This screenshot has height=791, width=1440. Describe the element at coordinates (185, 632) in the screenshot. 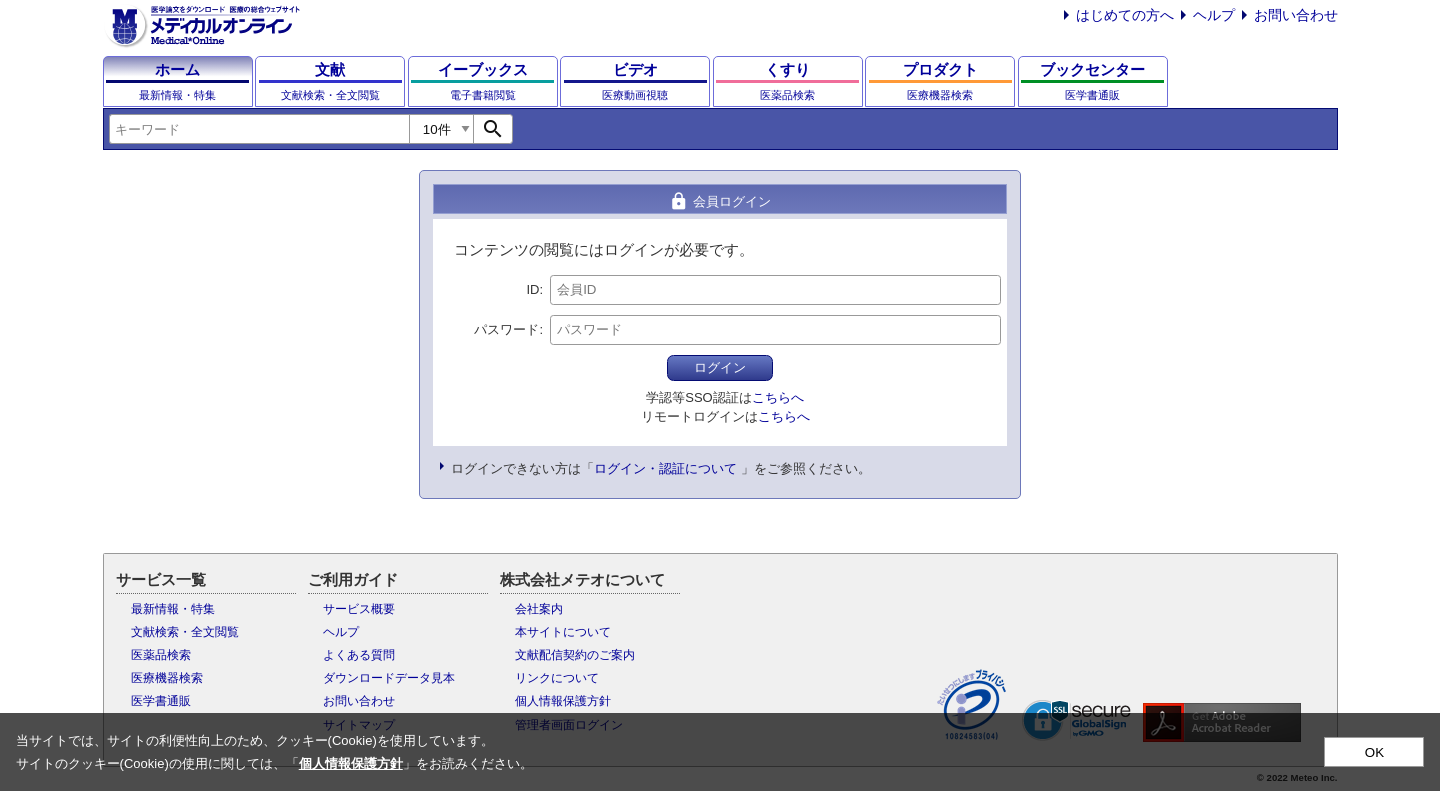

I see `文献検索・全文閲覧` at that location.